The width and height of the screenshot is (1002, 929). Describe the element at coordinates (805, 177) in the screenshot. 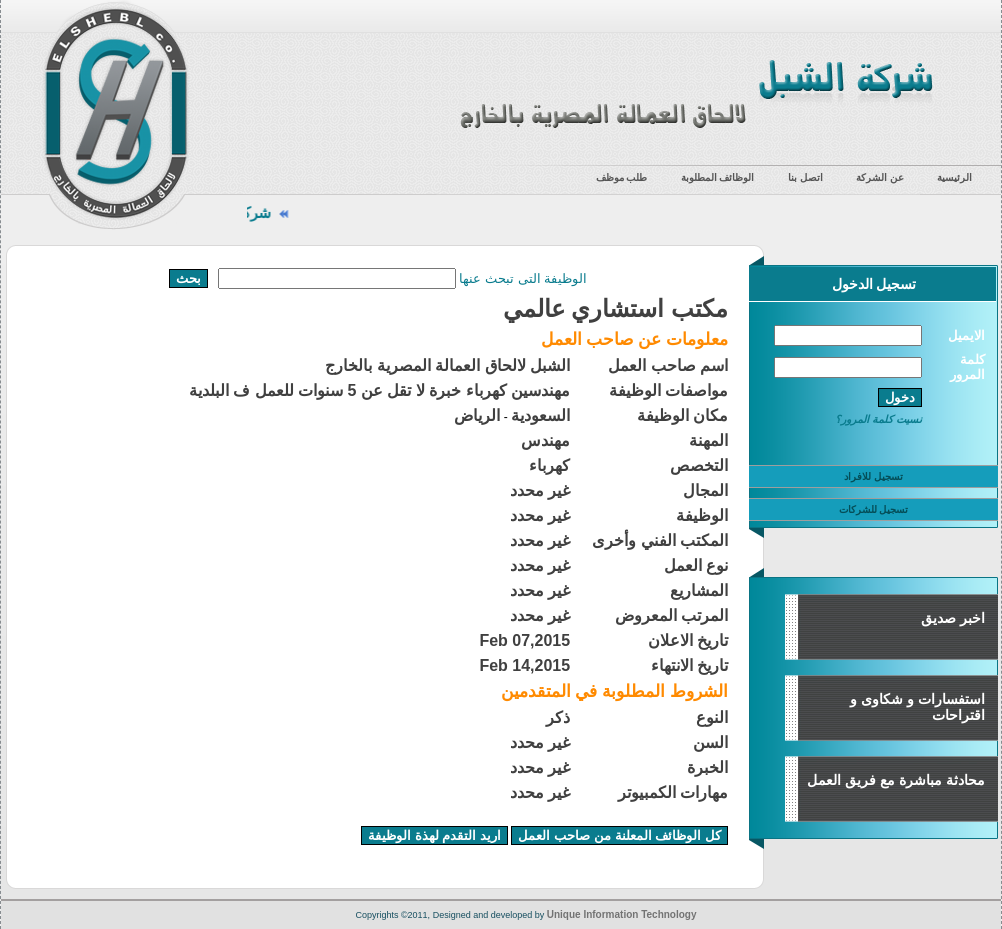

I see `اتصل بنا` at that location.